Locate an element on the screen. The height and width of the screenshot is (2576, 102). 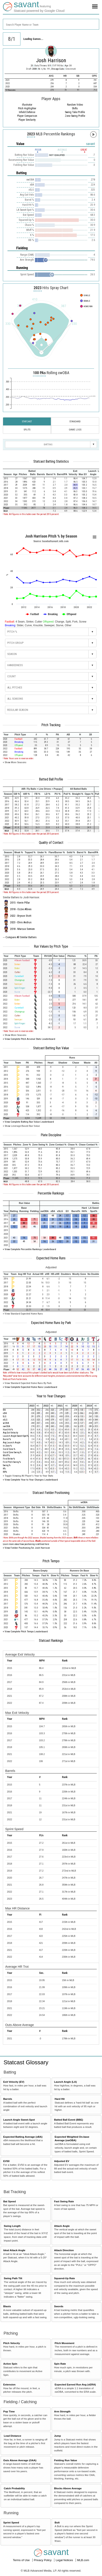
Pitch Highlighter is located at coordinates (27, 108).